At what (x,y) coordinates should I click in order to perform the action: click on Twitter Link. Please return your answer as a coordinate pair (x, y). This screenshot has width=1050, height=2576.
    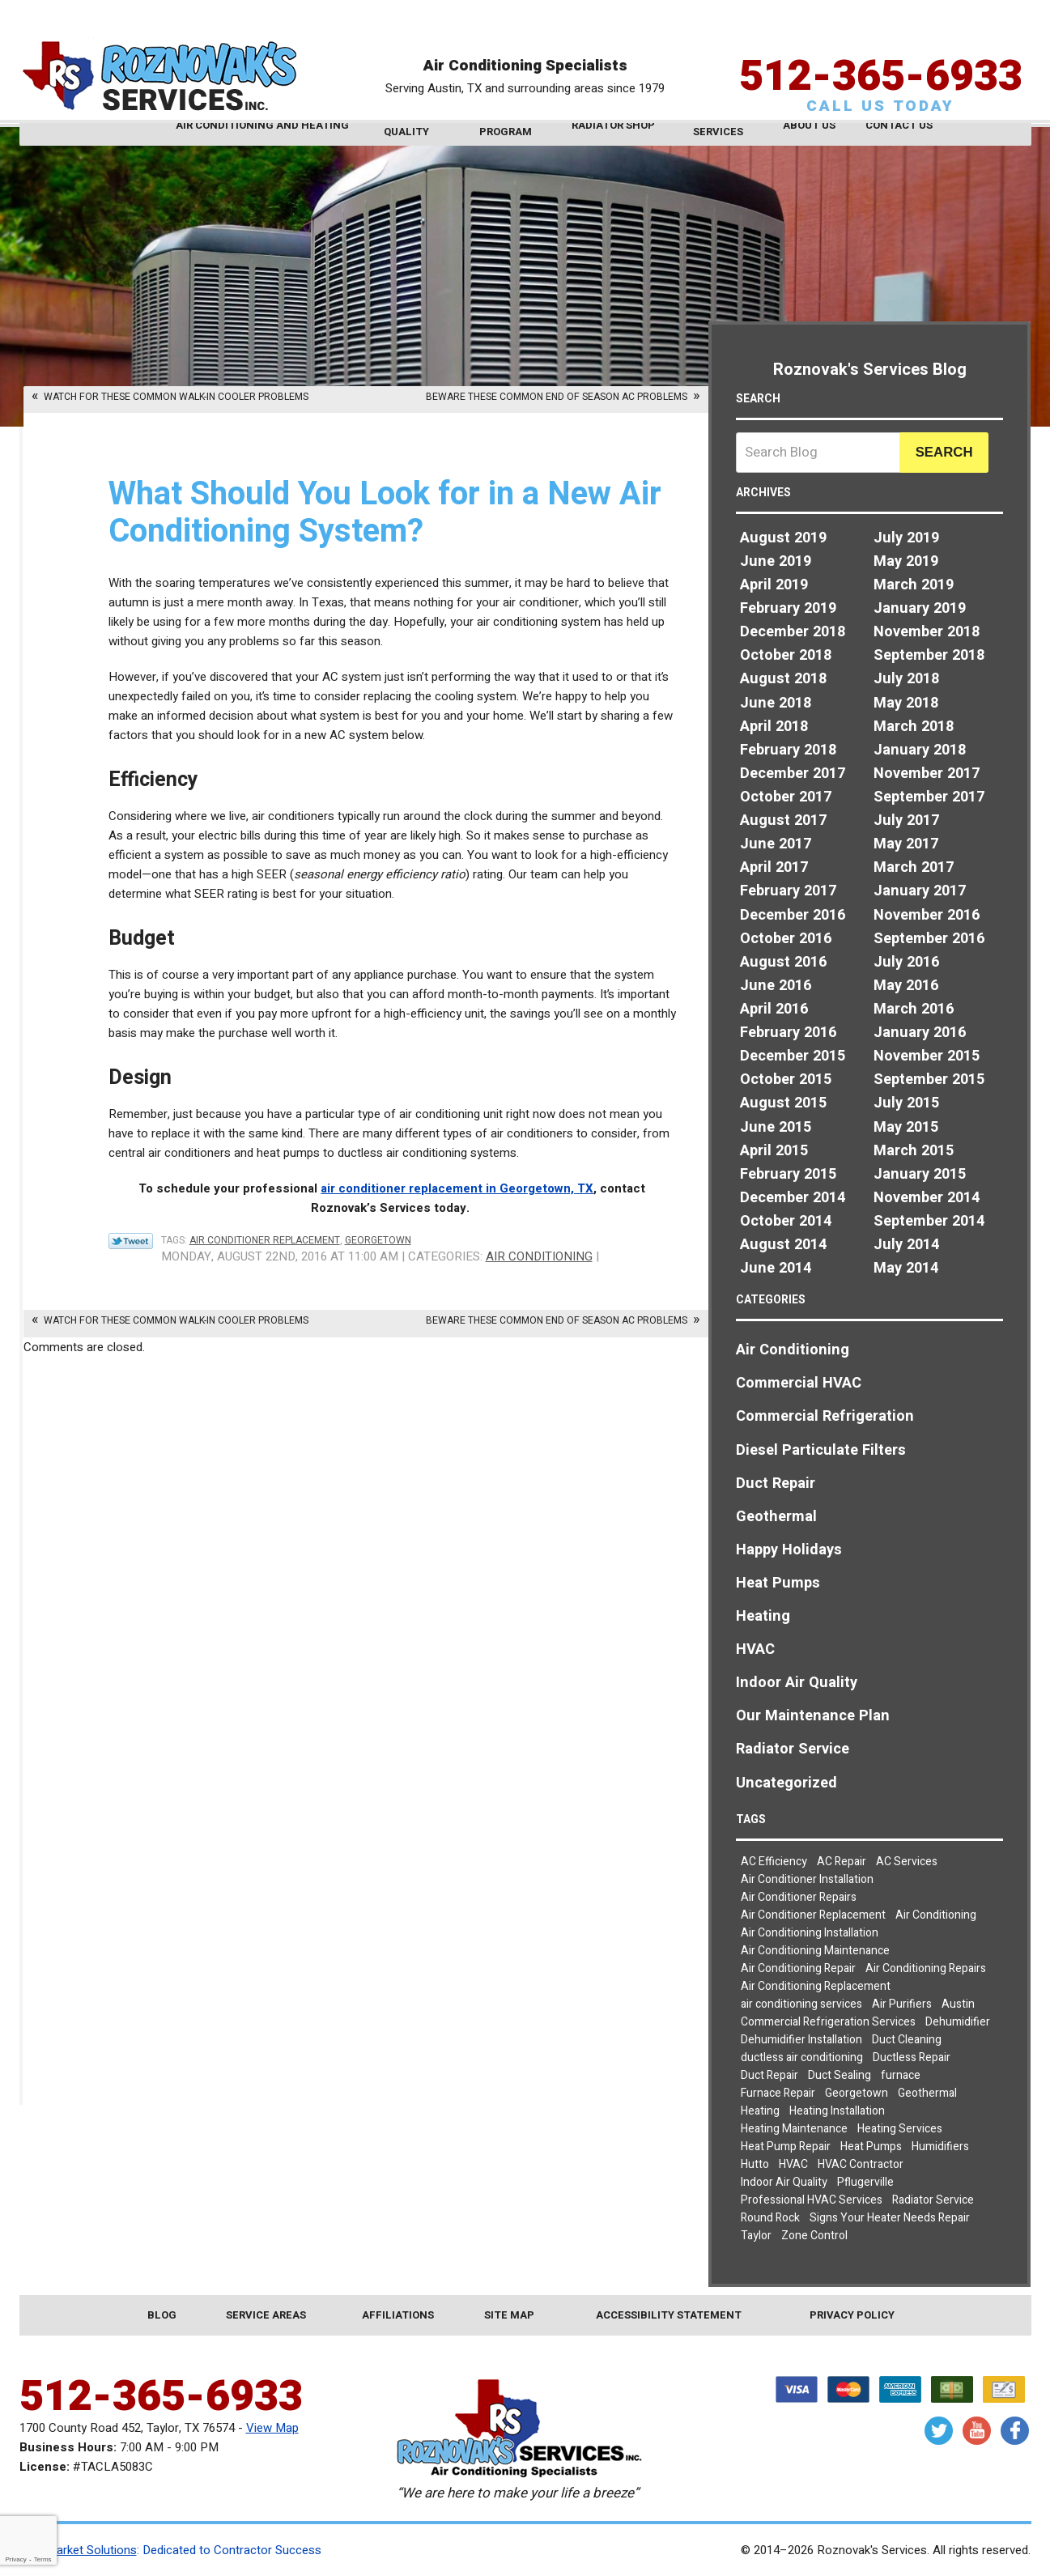
    Looking at the image, I should click on (130, 1241).